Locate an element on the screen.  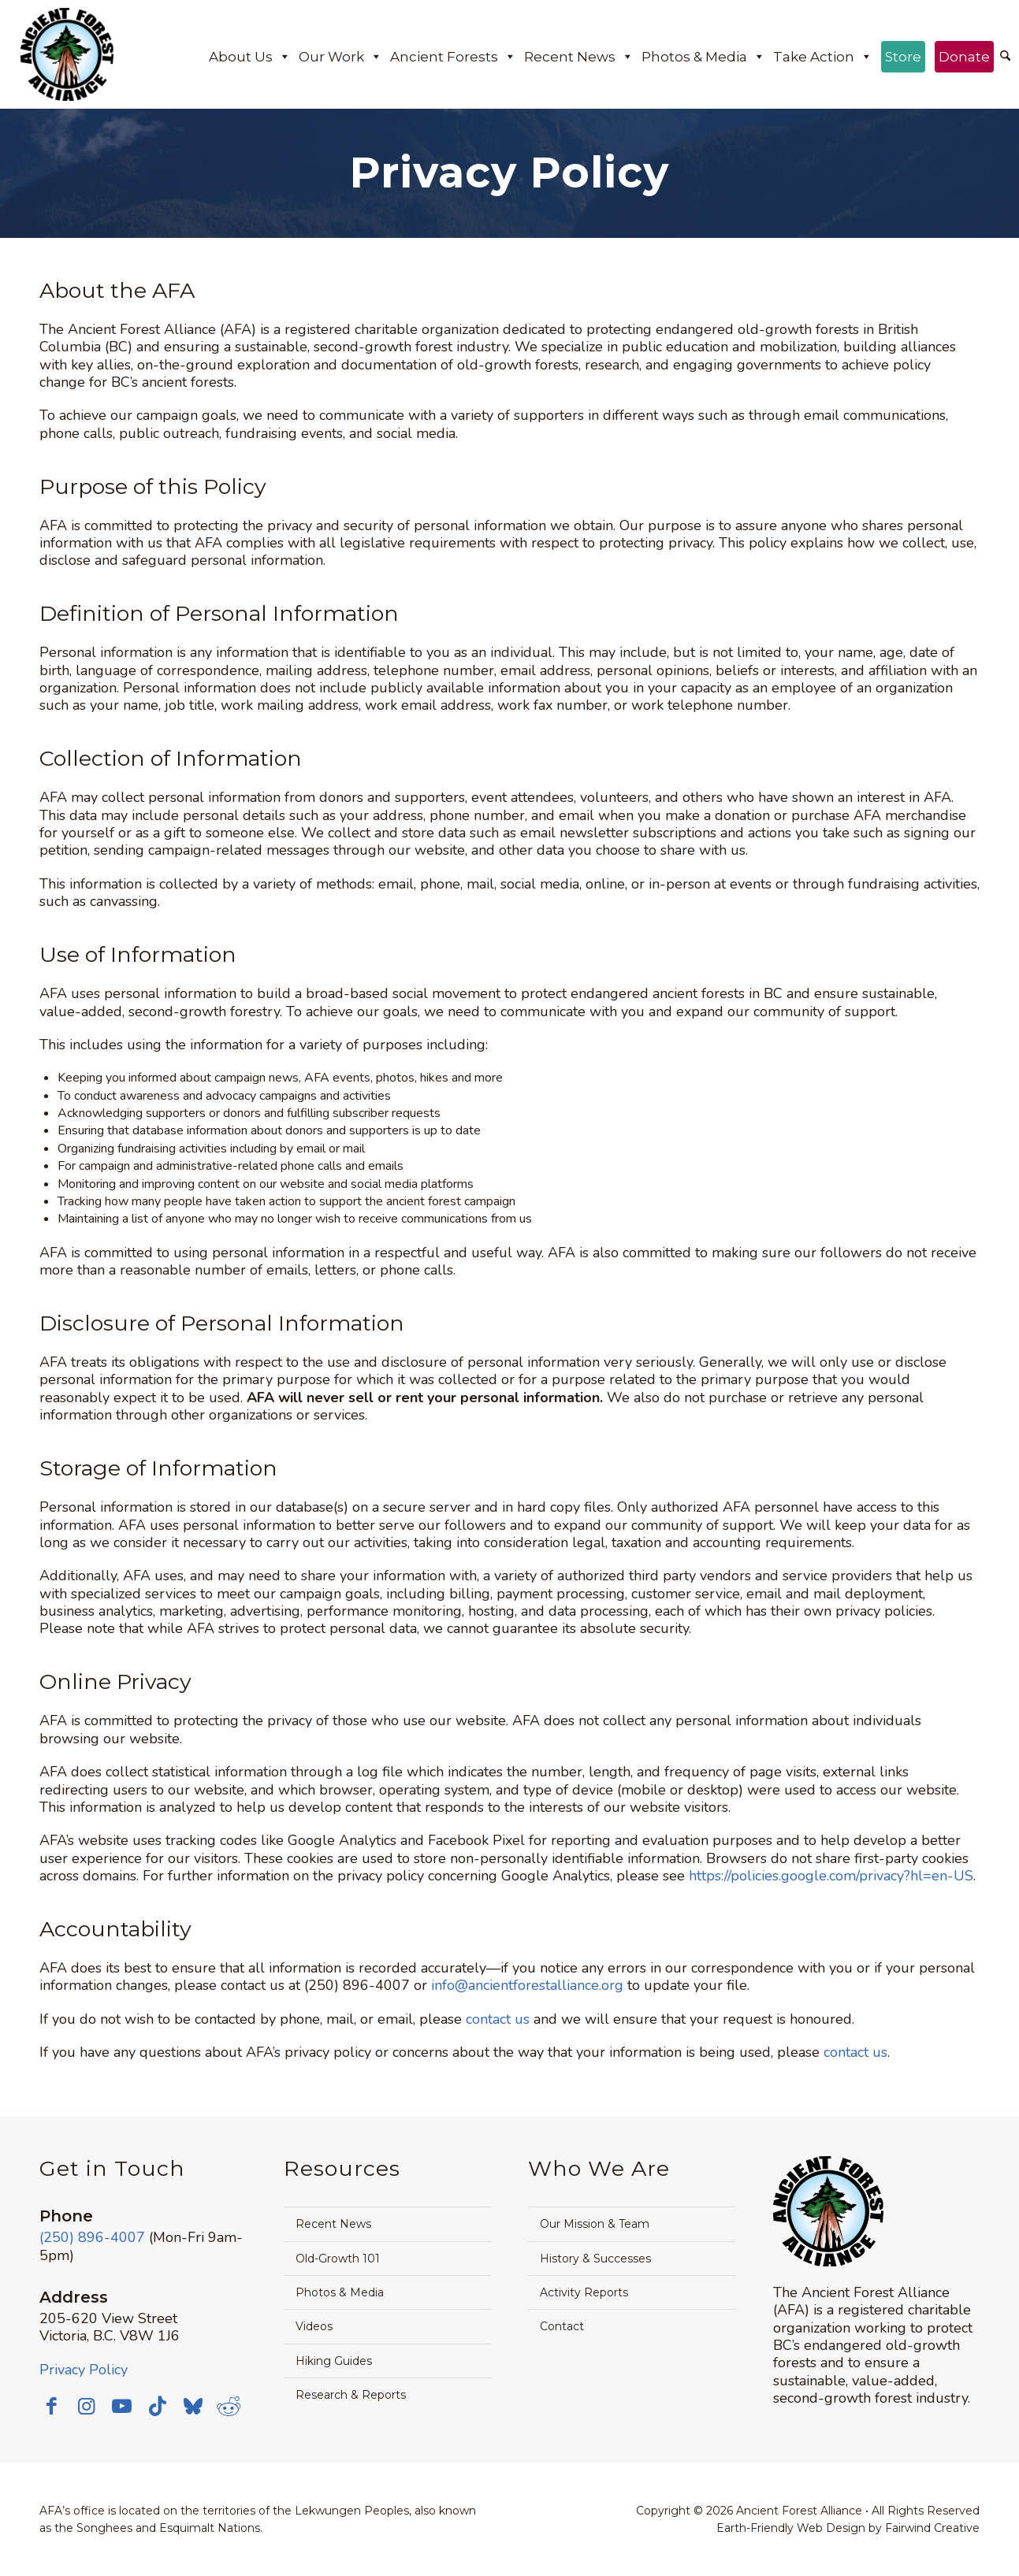
[Link to Facebook] is located at coordinates (51, 2406).